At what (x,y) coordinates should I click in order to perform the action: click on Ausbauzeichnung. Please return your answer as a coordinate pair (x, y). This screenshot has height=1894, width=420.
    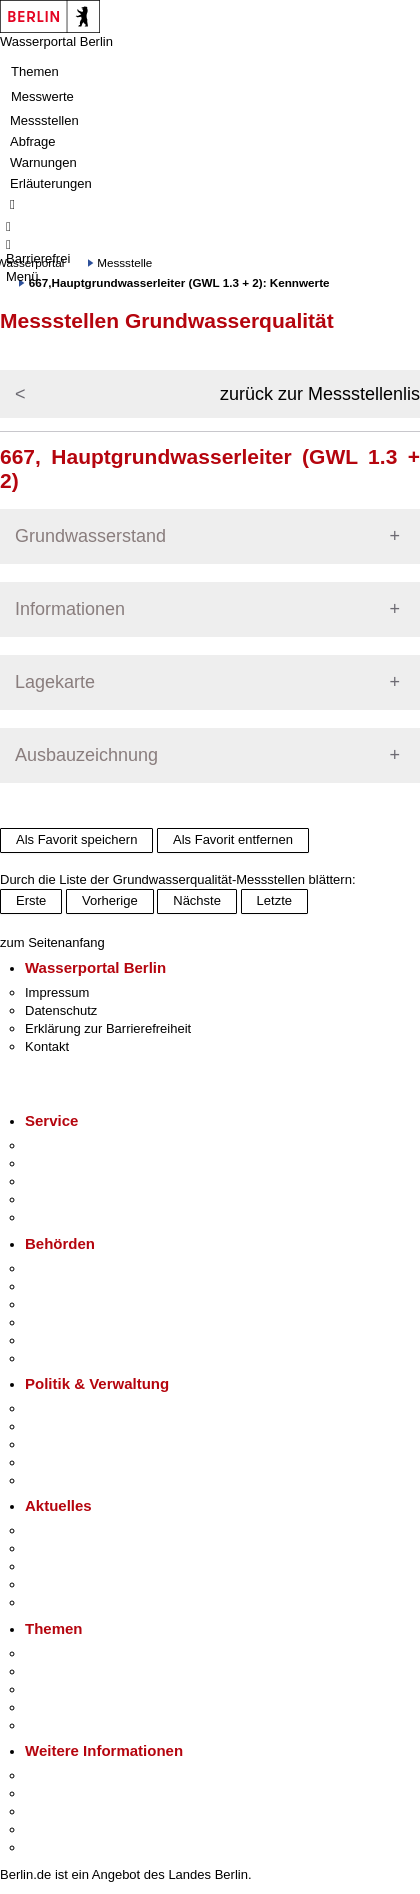
    Looking at the image, I should click on (86, 755).